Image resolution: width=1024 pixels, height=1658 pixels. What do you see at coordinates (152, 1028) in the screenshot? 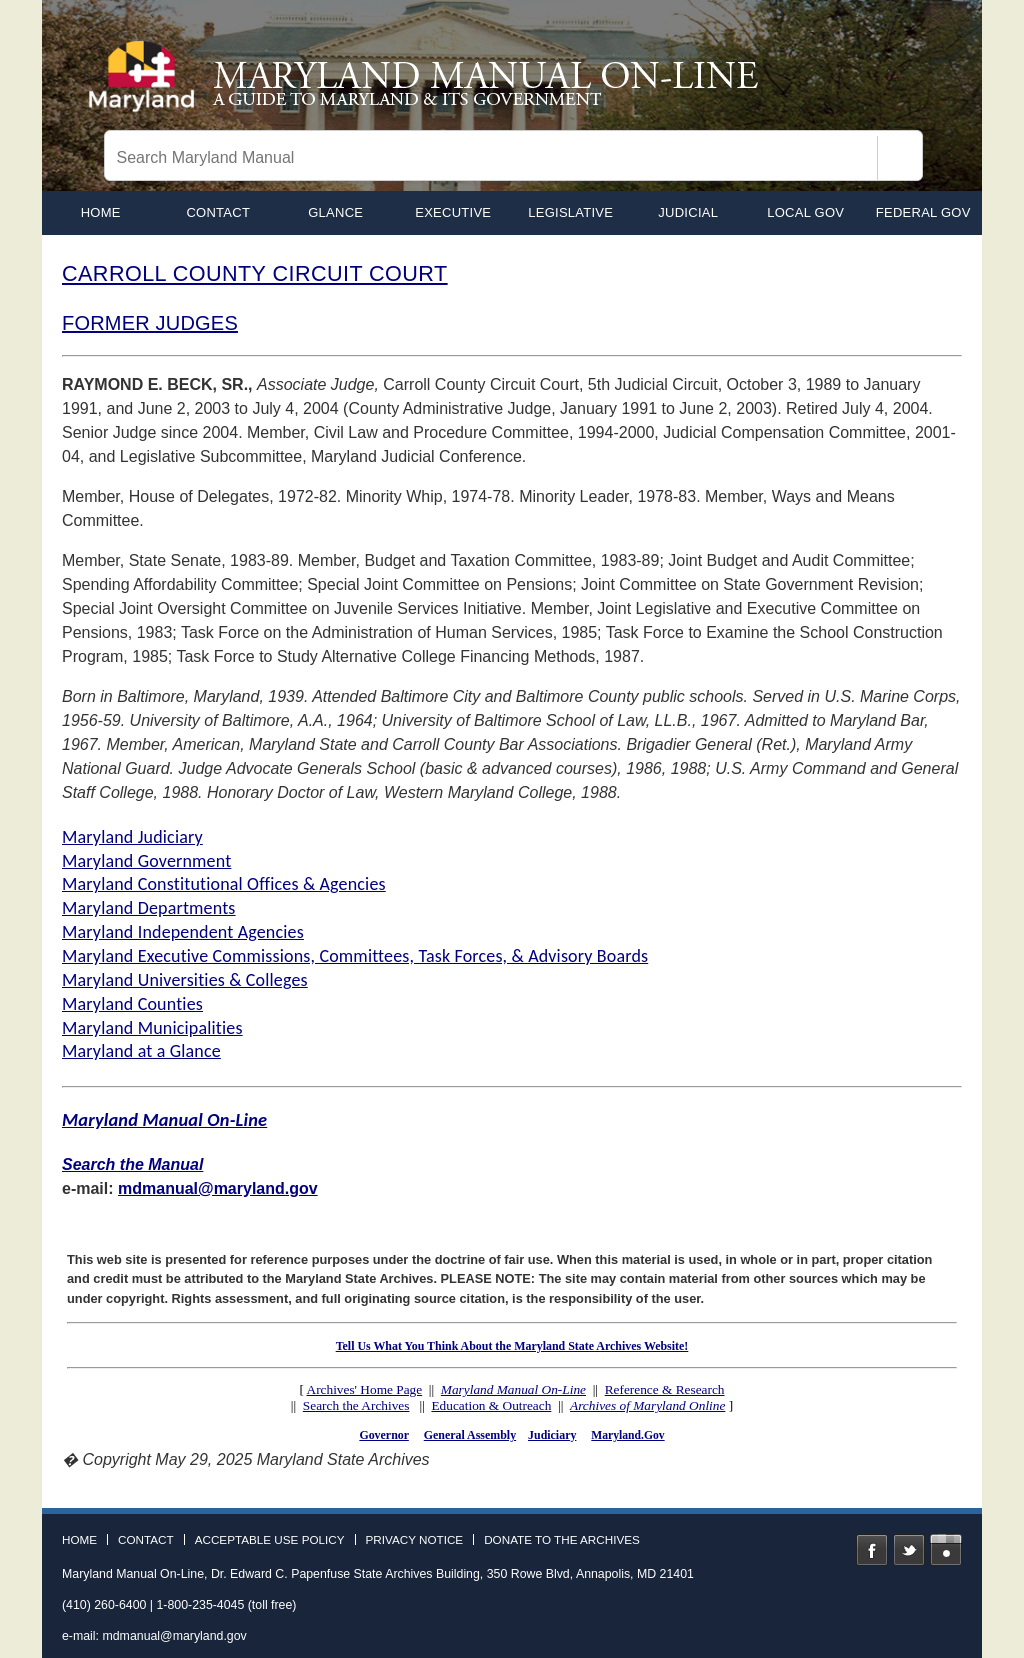
I see `Maryland Municipalities` at bounding box center [152, 1028].